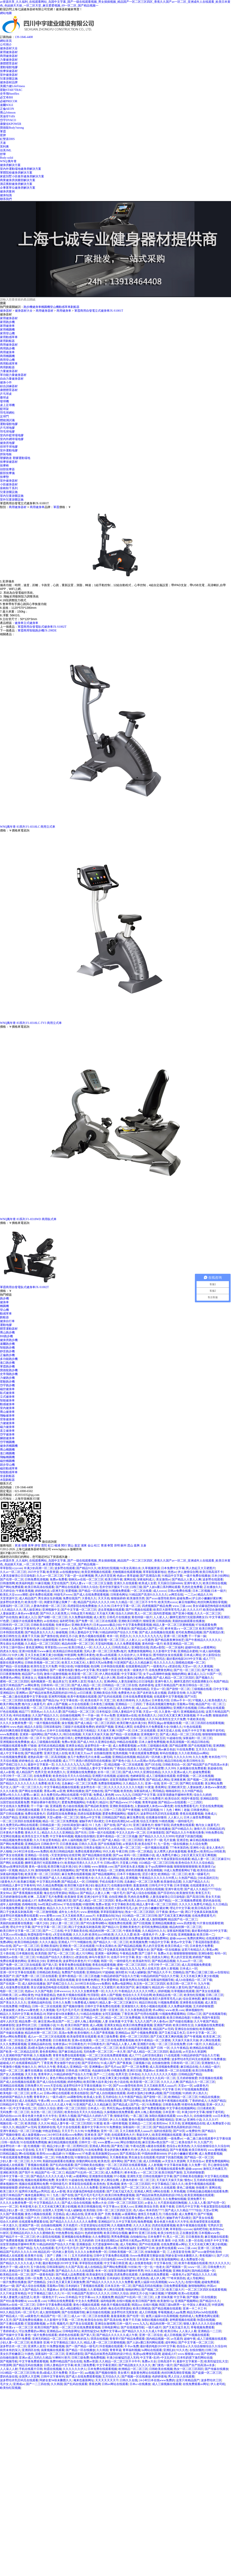 This screenshot has width=231, height=2576. I want to click on 亚洲激情在线视频, so click(101, 2176).